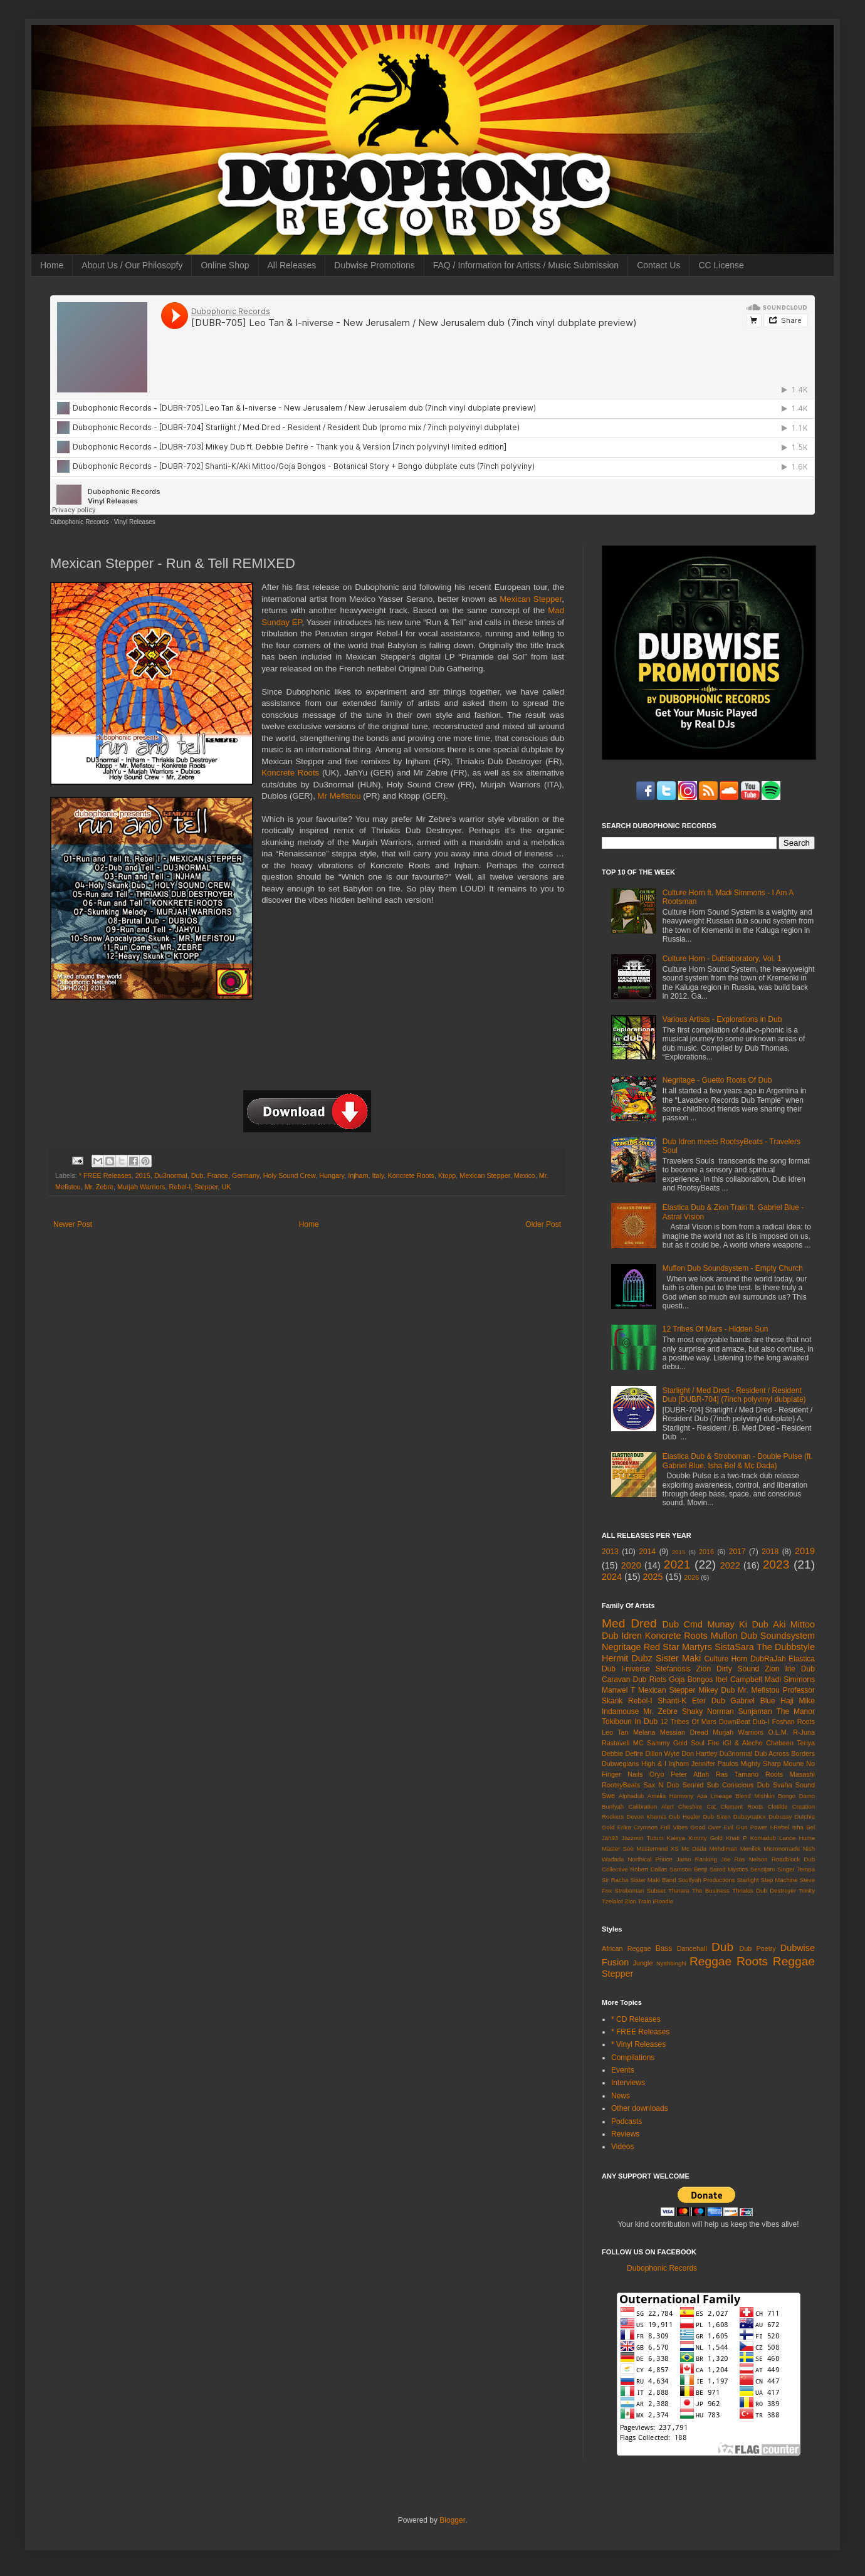 This screenshot has height=2576, width=865. What do you see at coordinates (754, 1795) in the screenshot?
I see `Blend Mishkin` at bounding box center [754, 1795].